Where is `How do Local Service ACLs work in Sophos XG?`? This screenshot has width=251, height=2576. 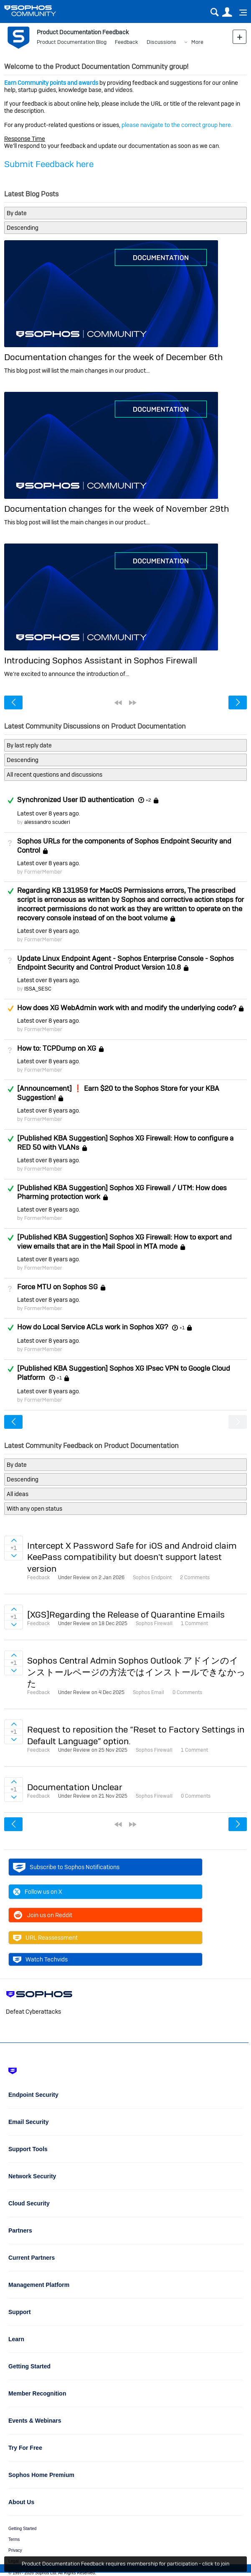
How do Local Service ACLs work in Sophos XG? is located at coordinates (92, 1327).